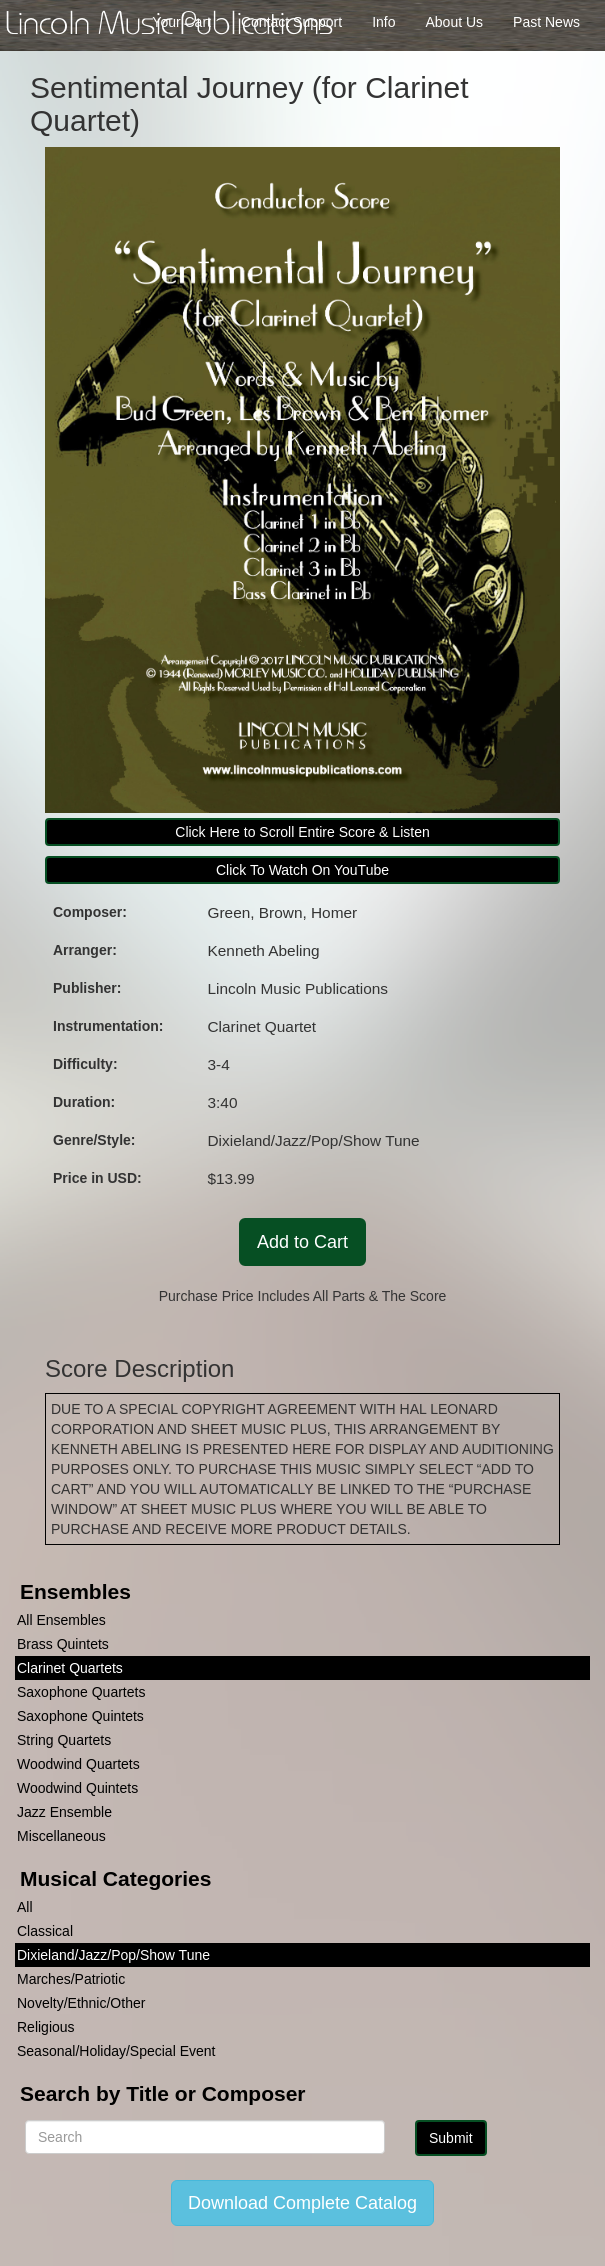  Describe the element at coordinates (302, 832) in the screenshot. I see `Click Here to Scroll Entire Score & Listen` at that location.